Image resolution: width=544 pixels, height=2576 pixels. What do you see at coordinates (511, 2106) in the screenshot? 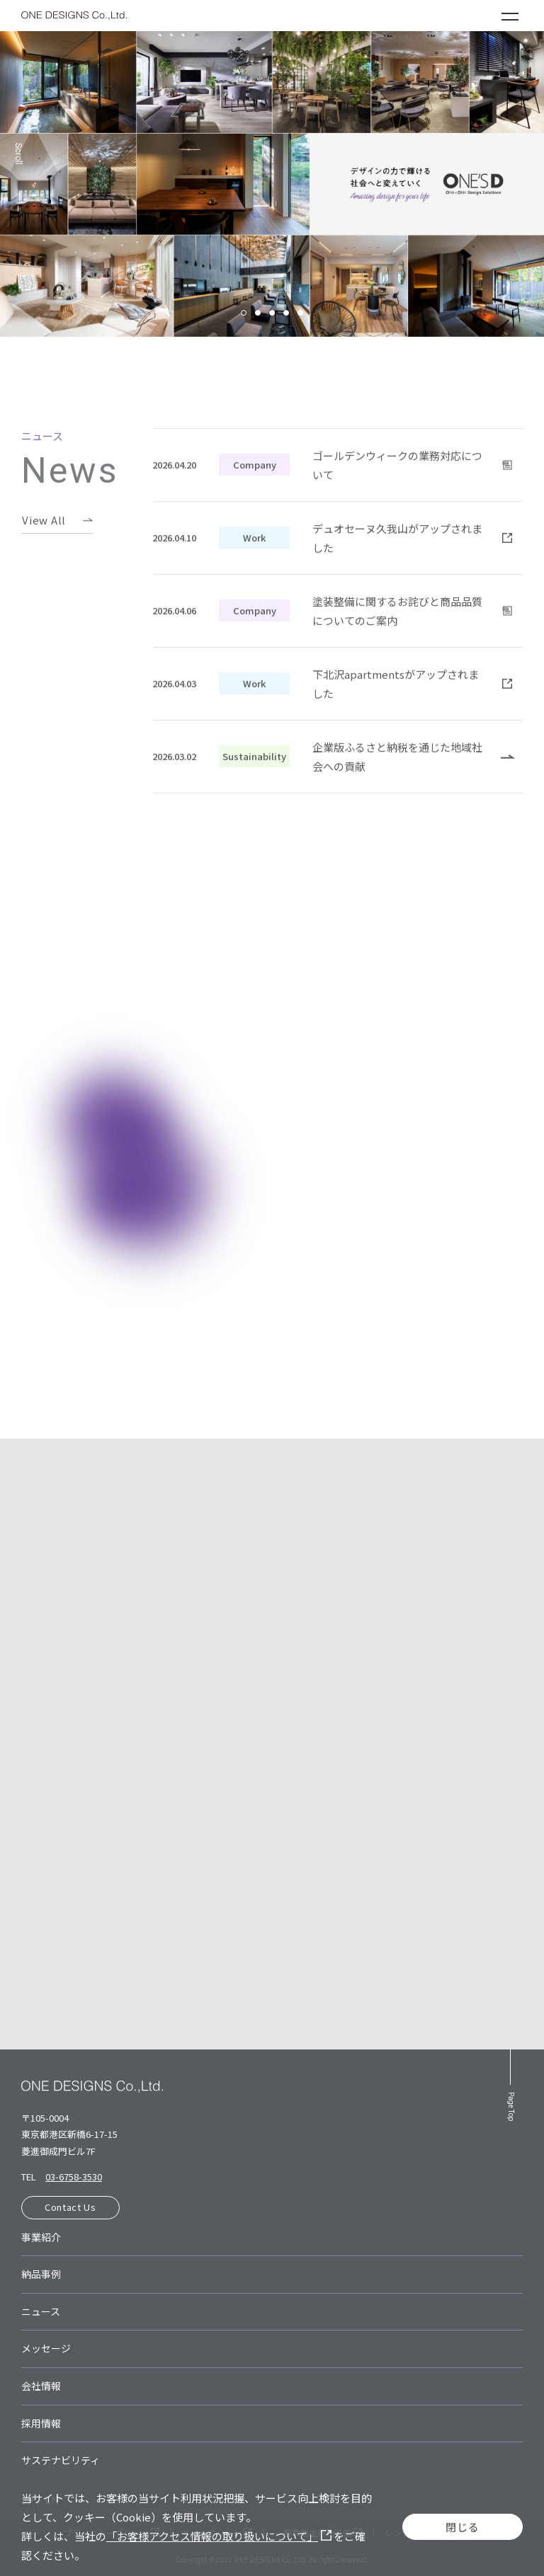
I see `Page Top` at bounding box center [511, 2106].